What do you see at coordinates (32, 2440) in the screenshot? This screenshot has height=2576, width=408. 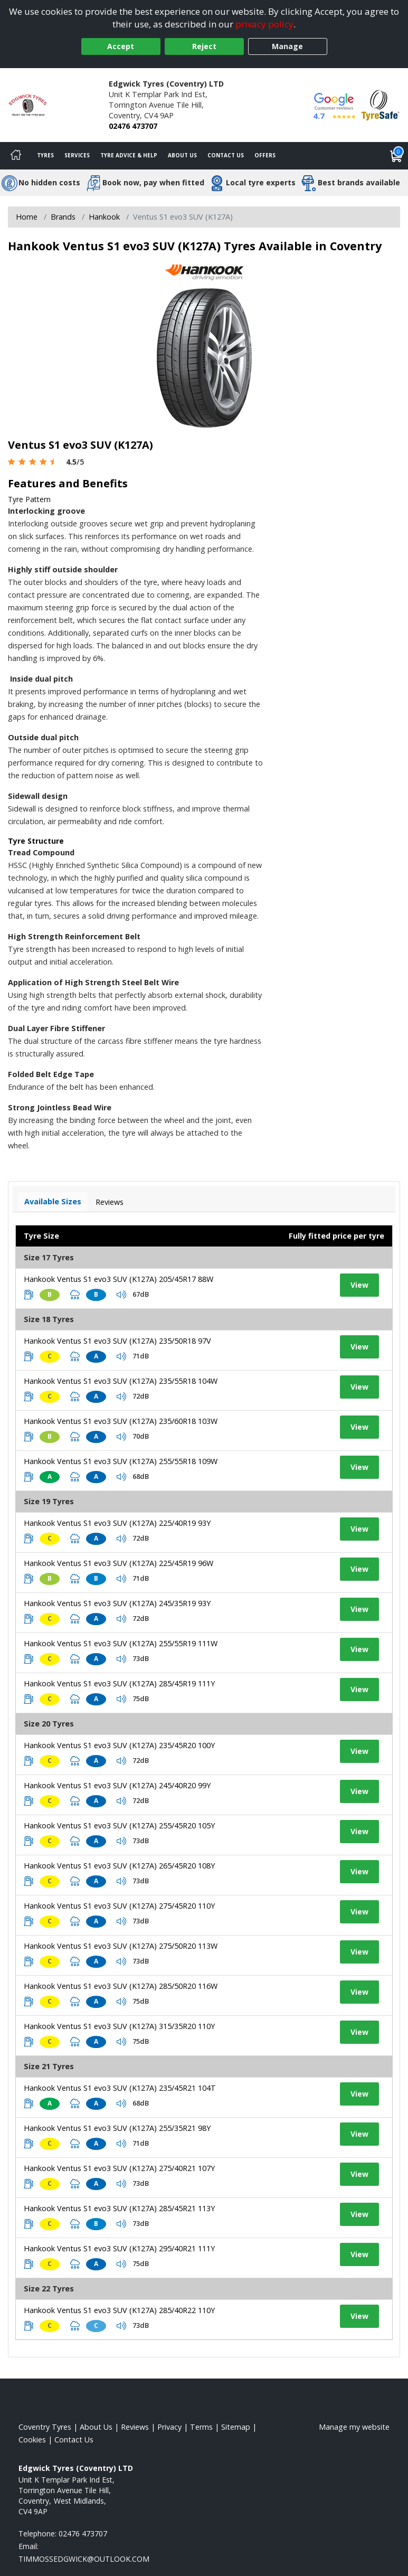 I see `Cookies [Read about cookies]` at bounding box center [32, 2440].